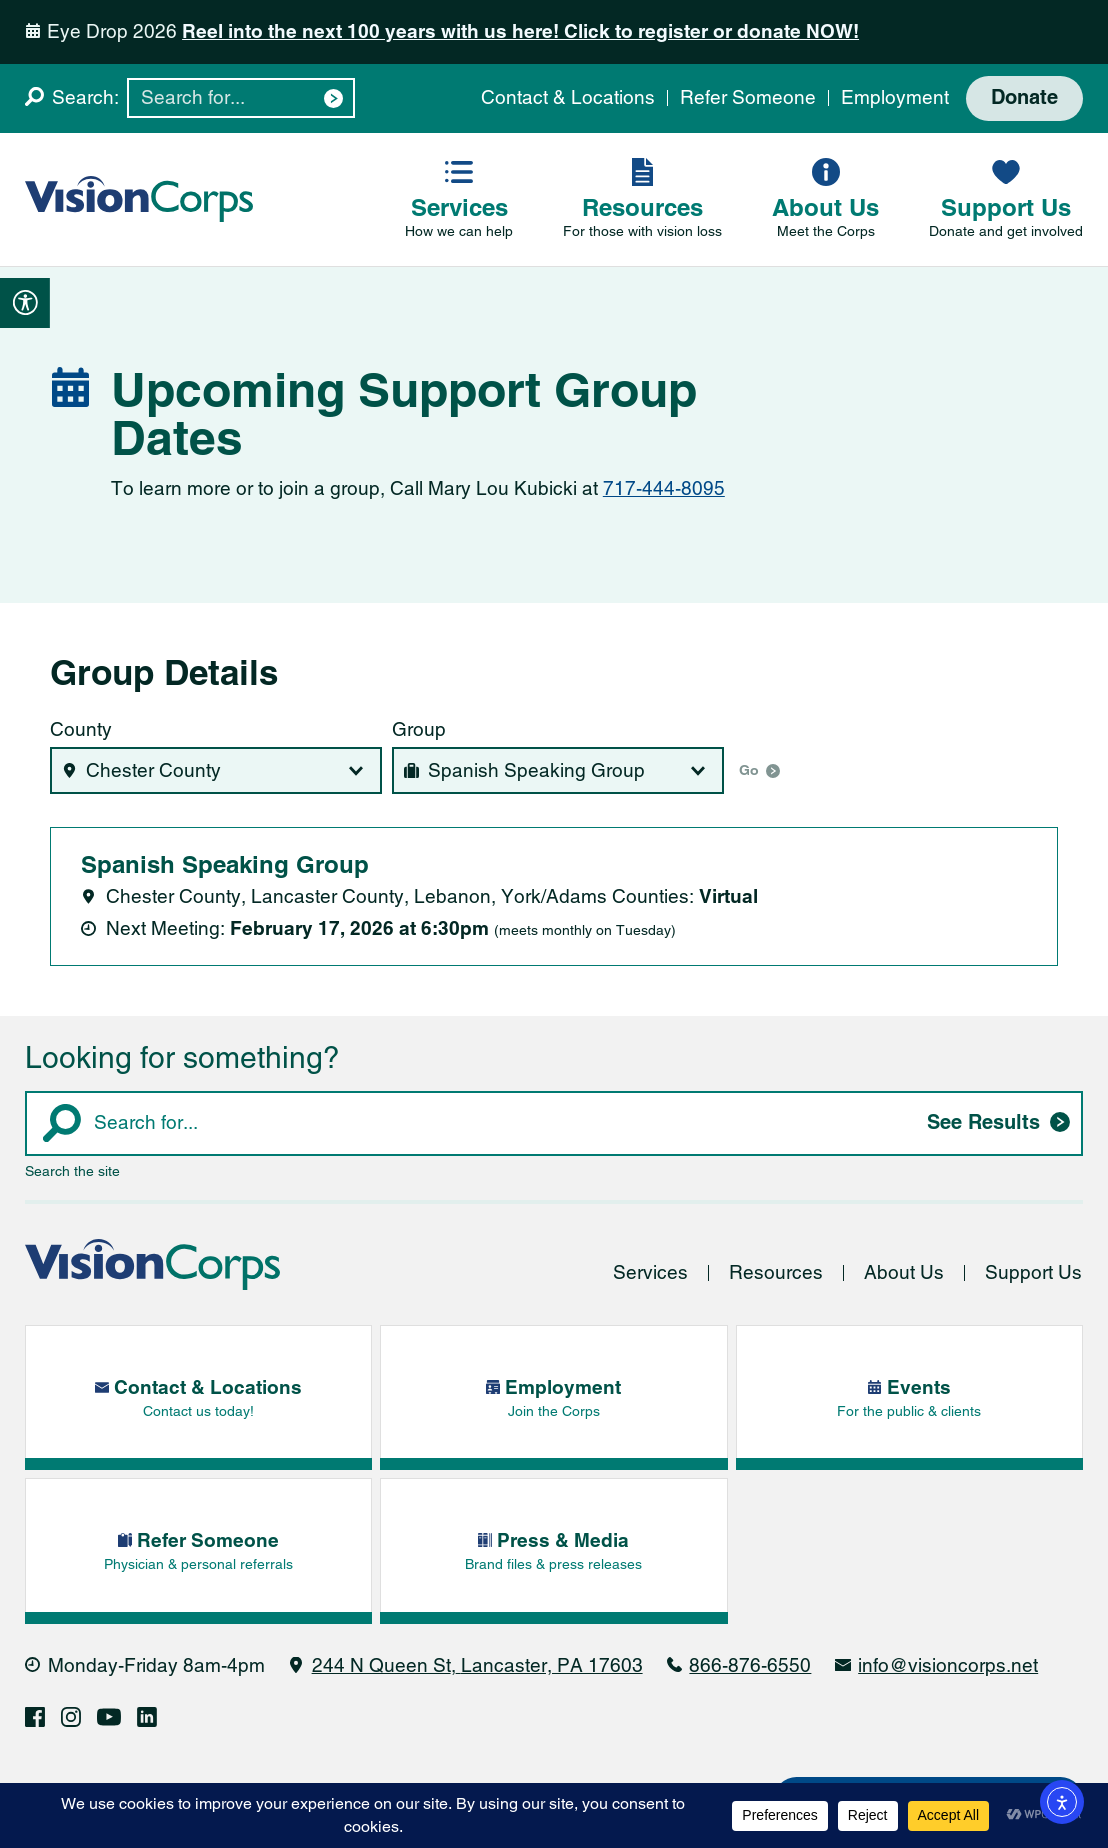 The image size is (1108, 1848). What do you see at coordinates (664, 488) in the screenshot?
I see `717-444-8095` at bounding box center [664, 488].